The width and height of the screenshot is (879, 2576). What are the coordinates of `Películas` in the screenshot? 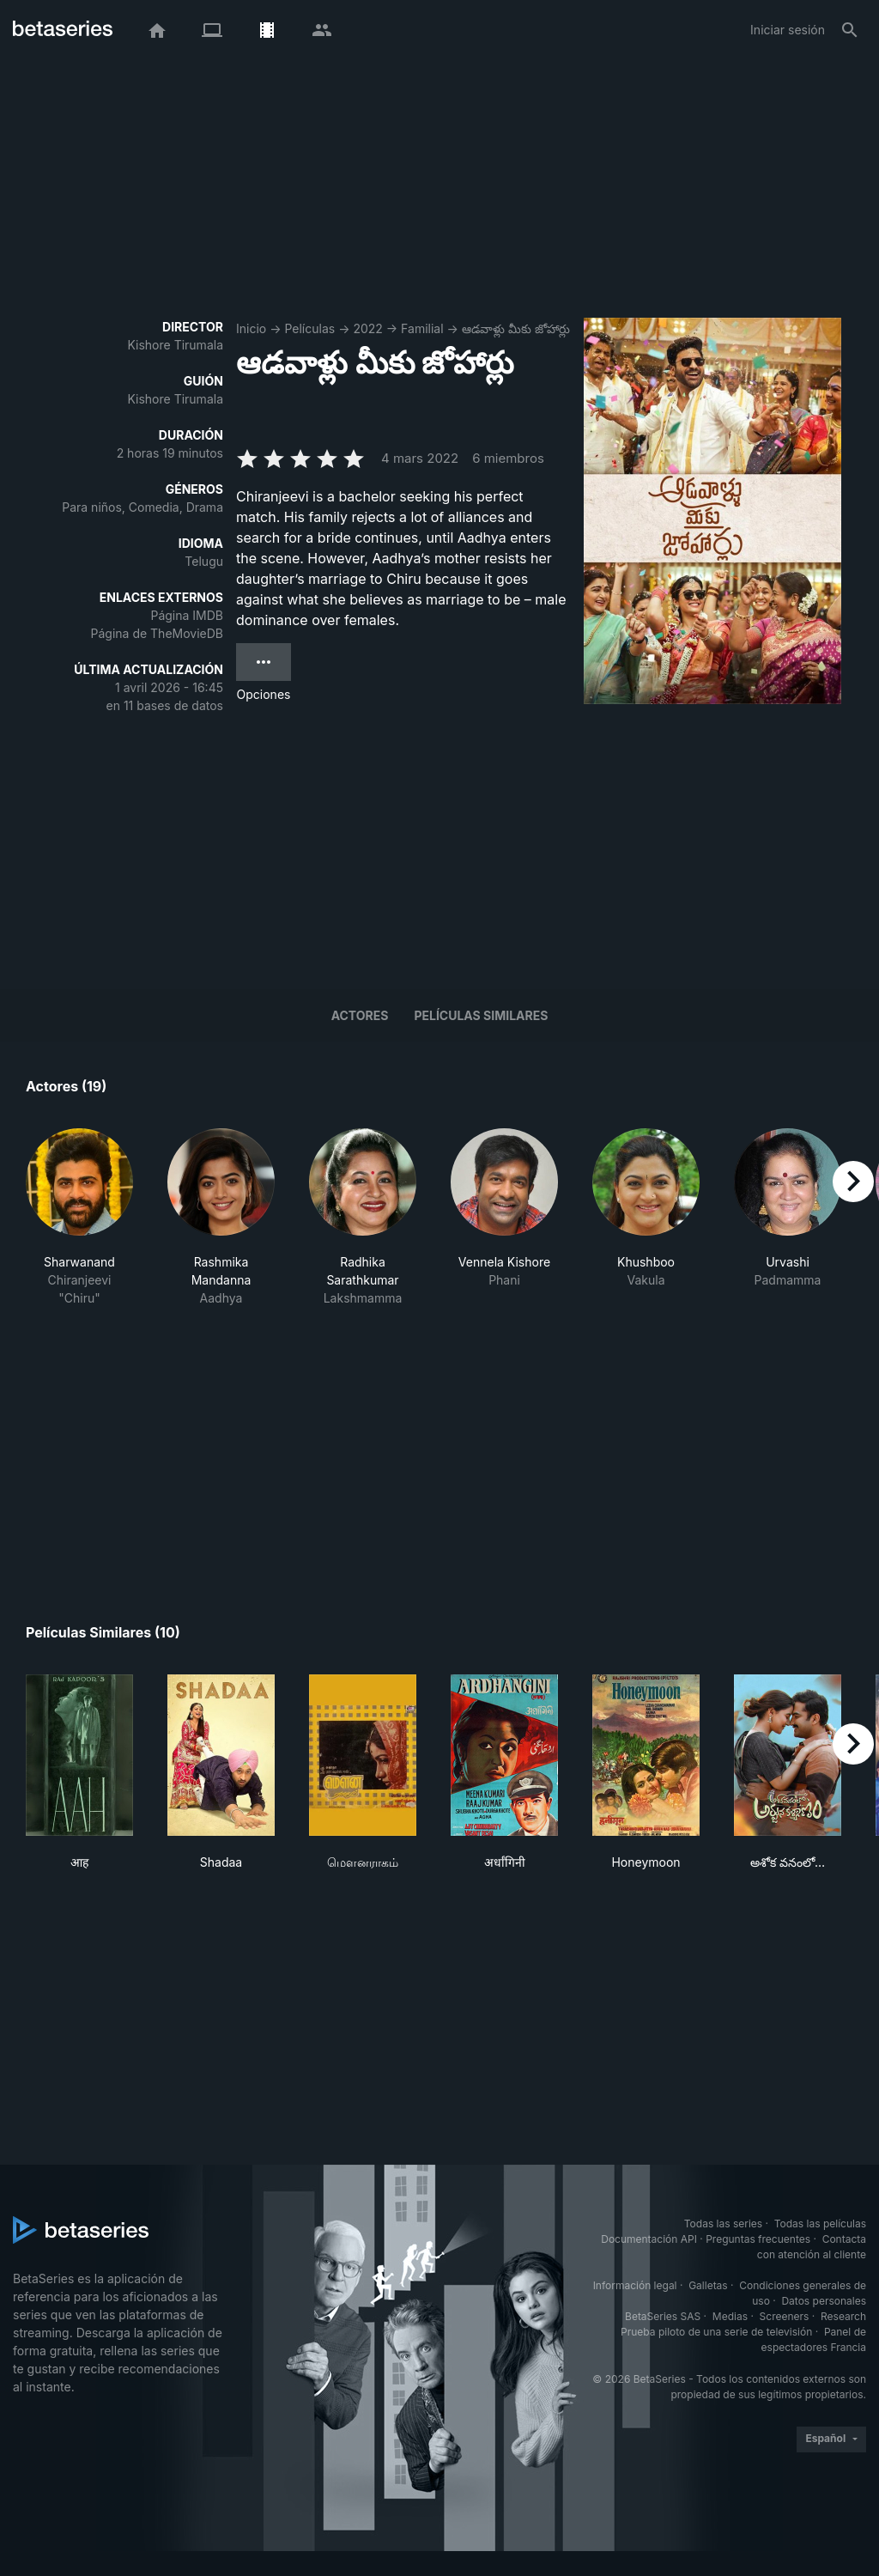 It's located at (309, 328).